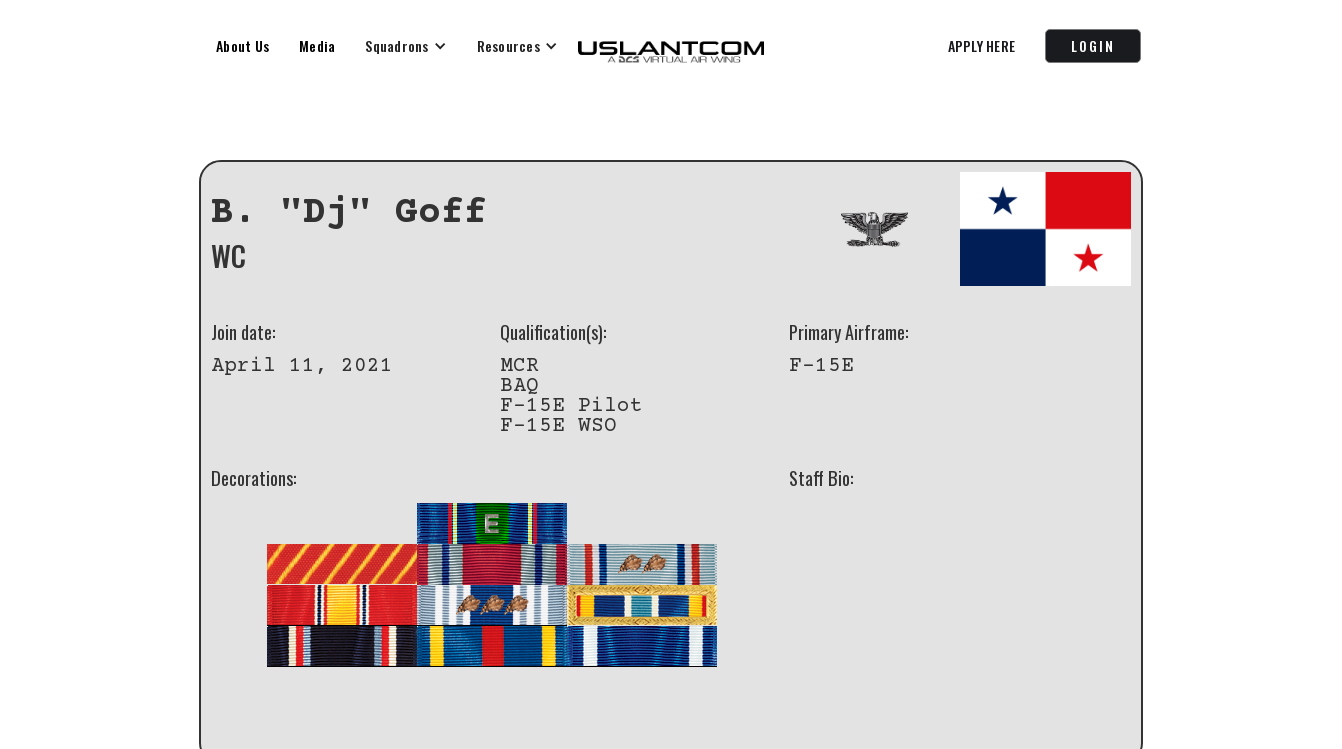 The width and height of the screenshot is (1342, 749). What do you see at coordinates (982, 45) in the screenshot?
I see `APPLY HERE` at bounding box center [982, 45].